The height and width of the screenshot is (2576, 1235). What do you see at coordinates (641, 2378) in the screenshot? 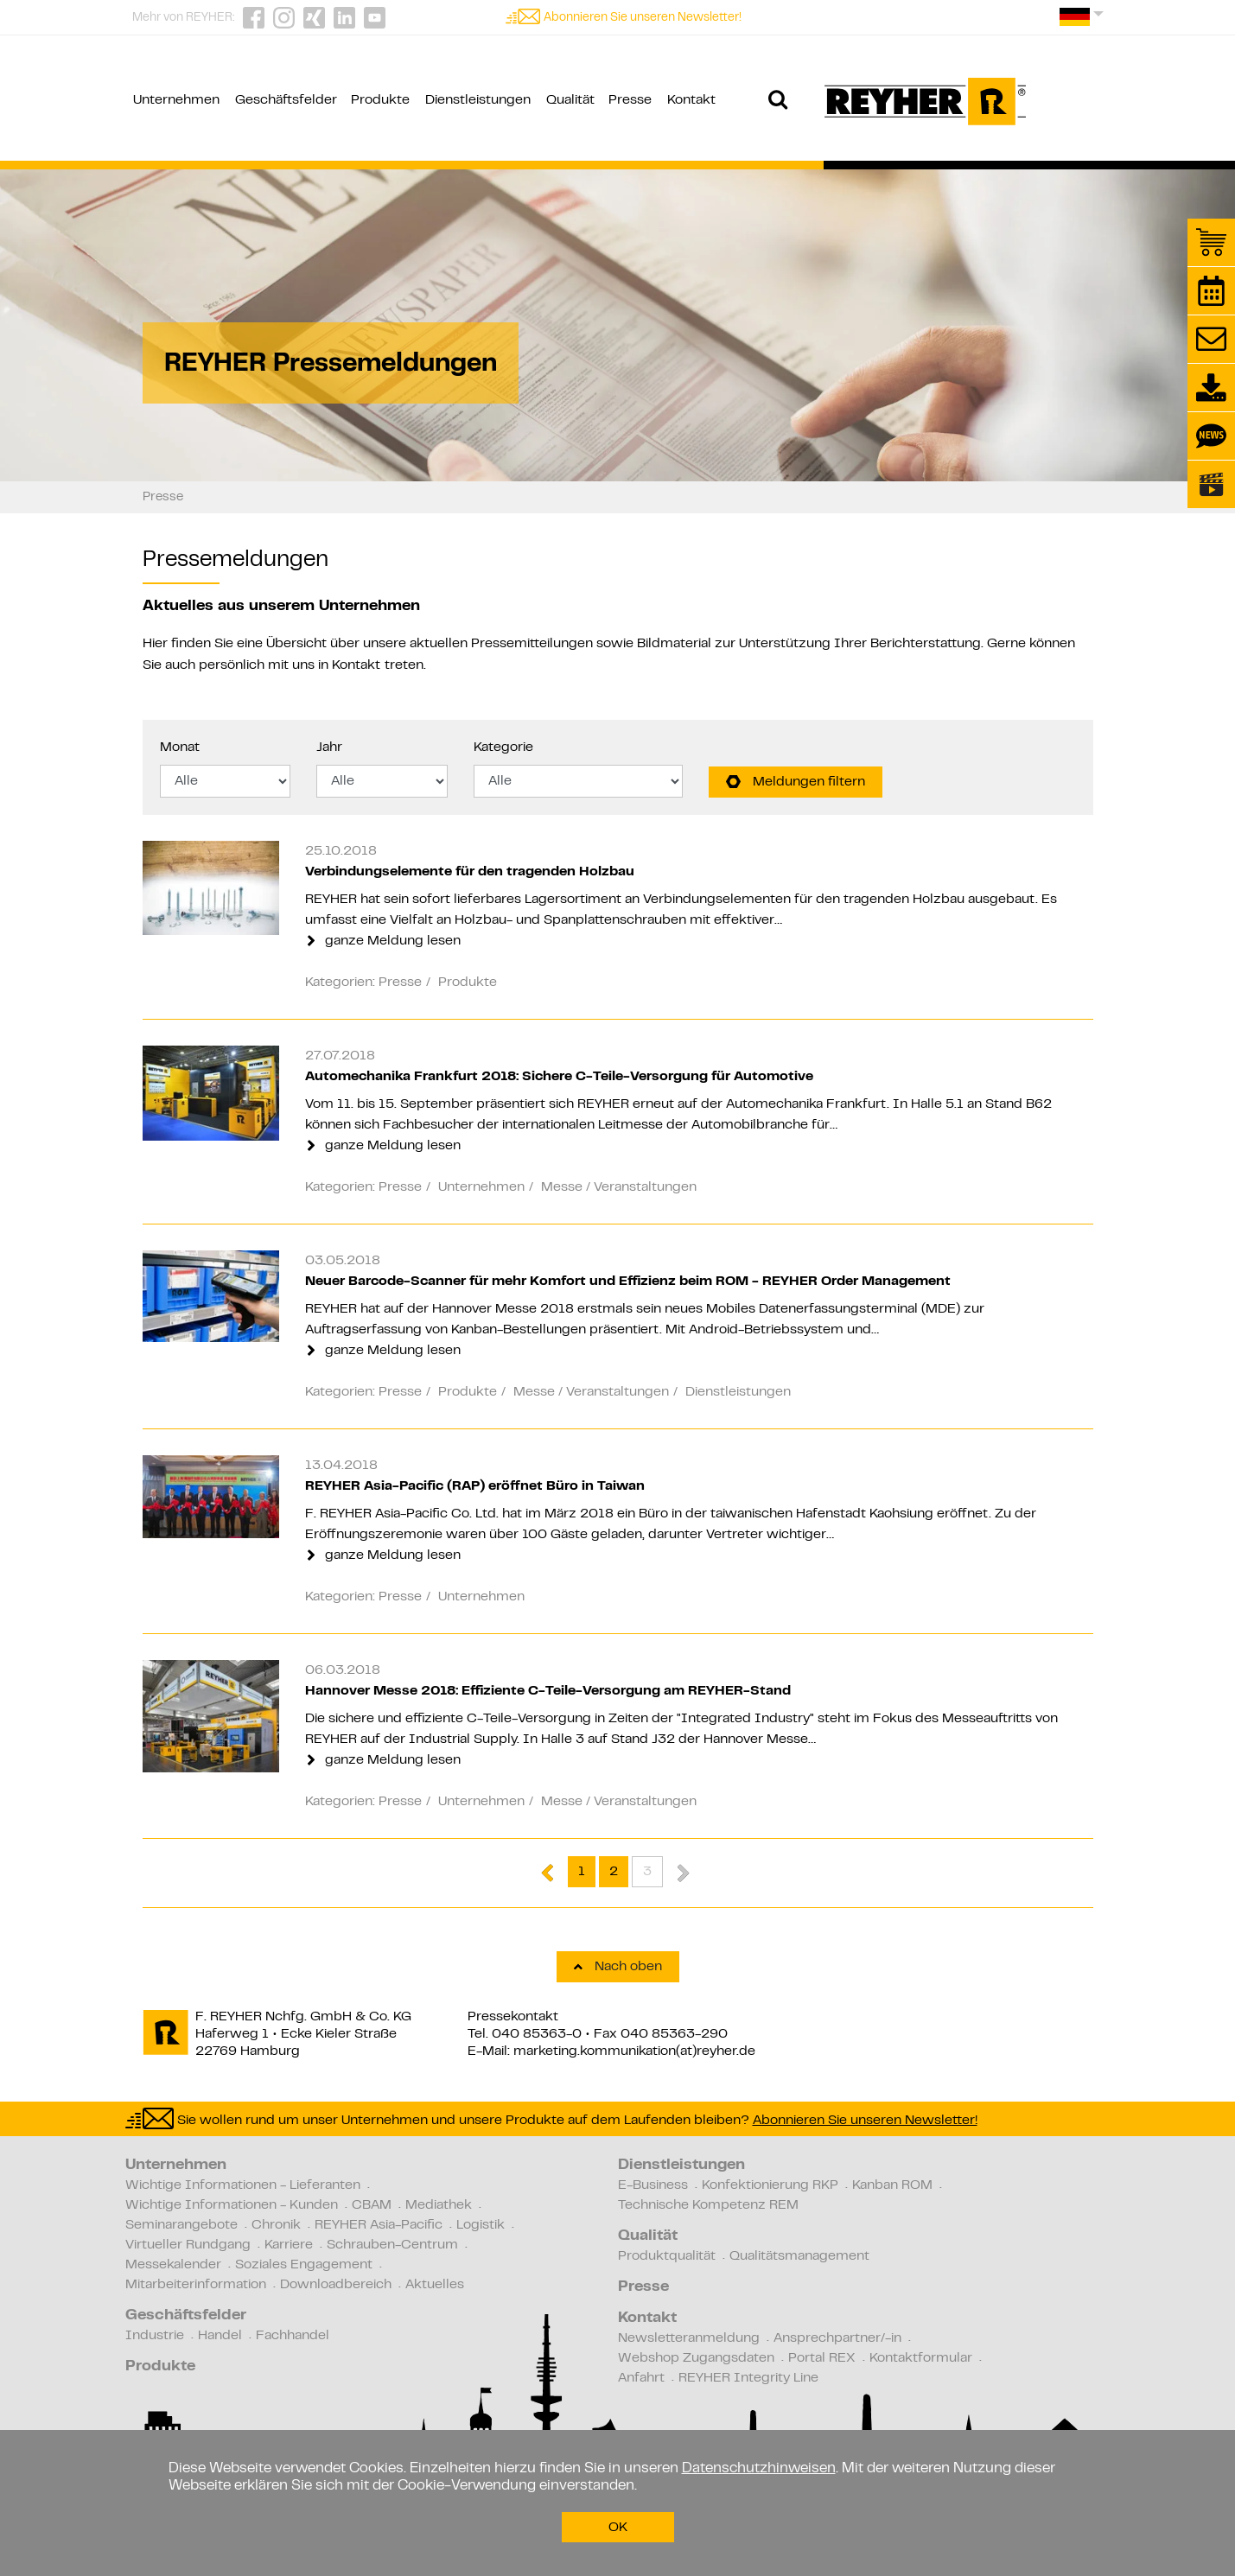
I see `Anfahrt` at bounding box center [641, 2378].